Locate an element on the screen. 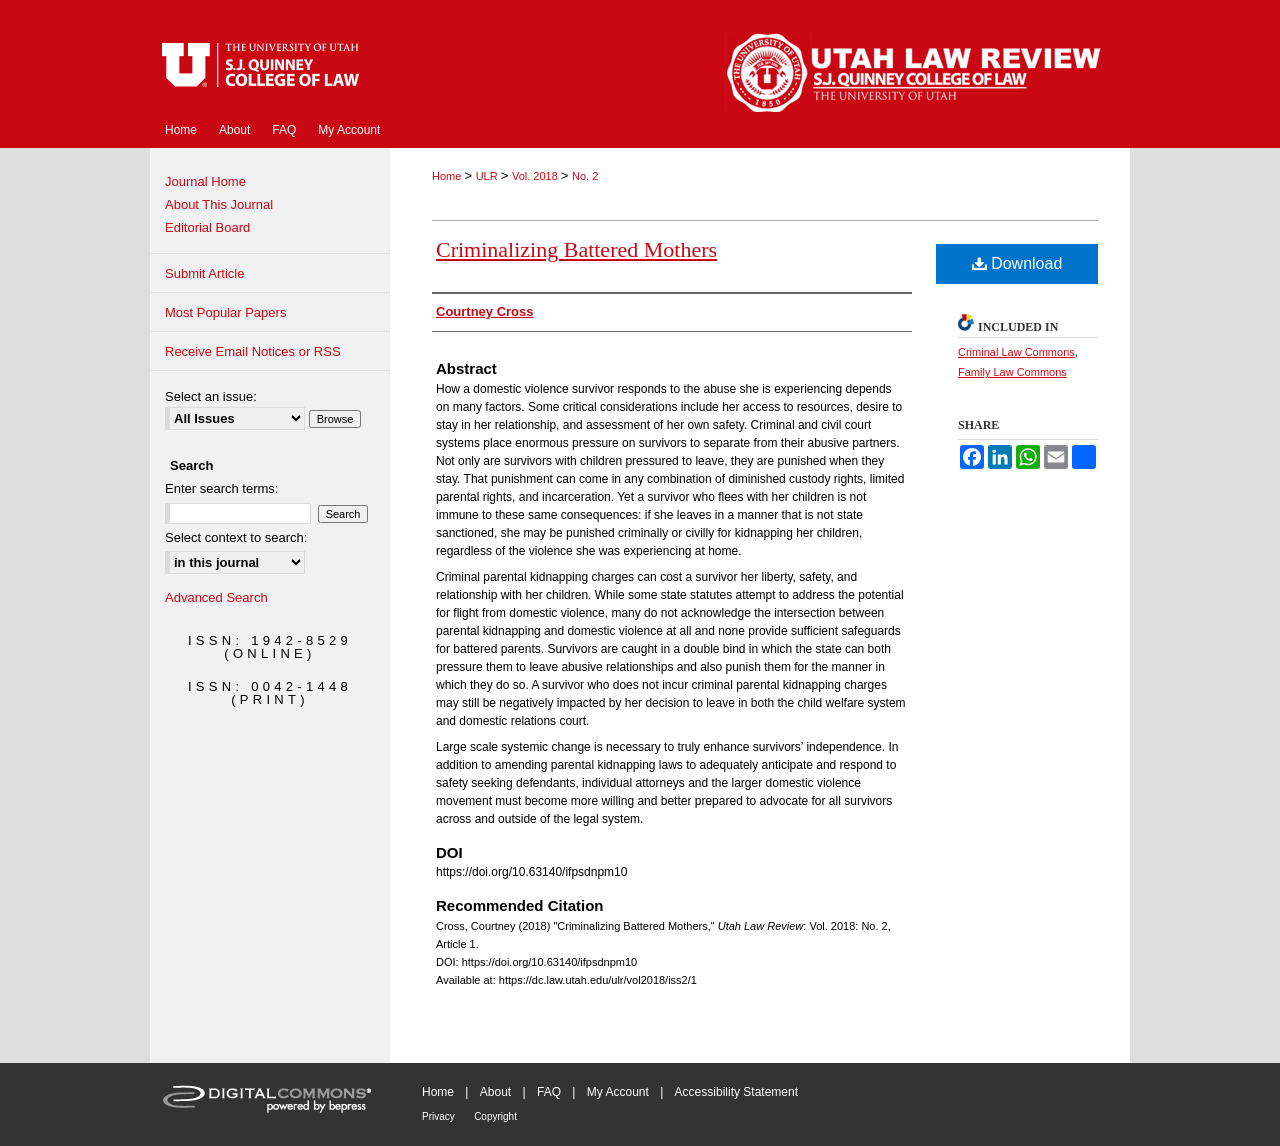 This screenshot has width=1280, height=1146. Privacy is located at coordinates (438, 1116).